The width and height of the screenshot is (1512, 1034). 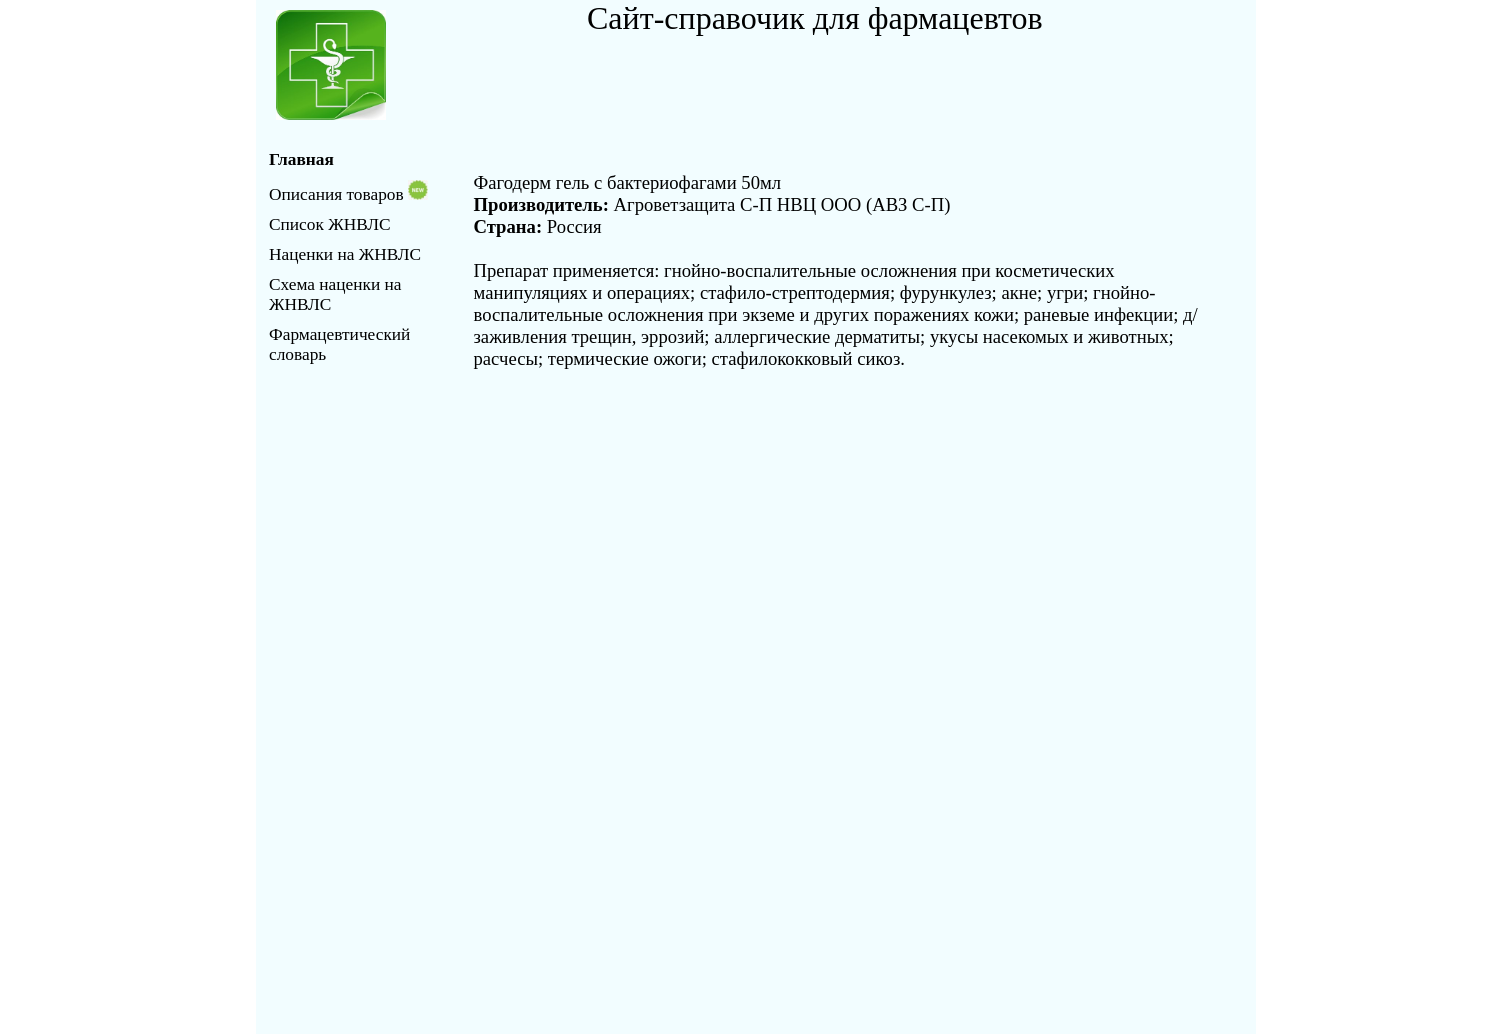 What do you see at coordinates (821, 82) in the screenshot?
I see `[Advertisement]` at bounding box center [821, 82].